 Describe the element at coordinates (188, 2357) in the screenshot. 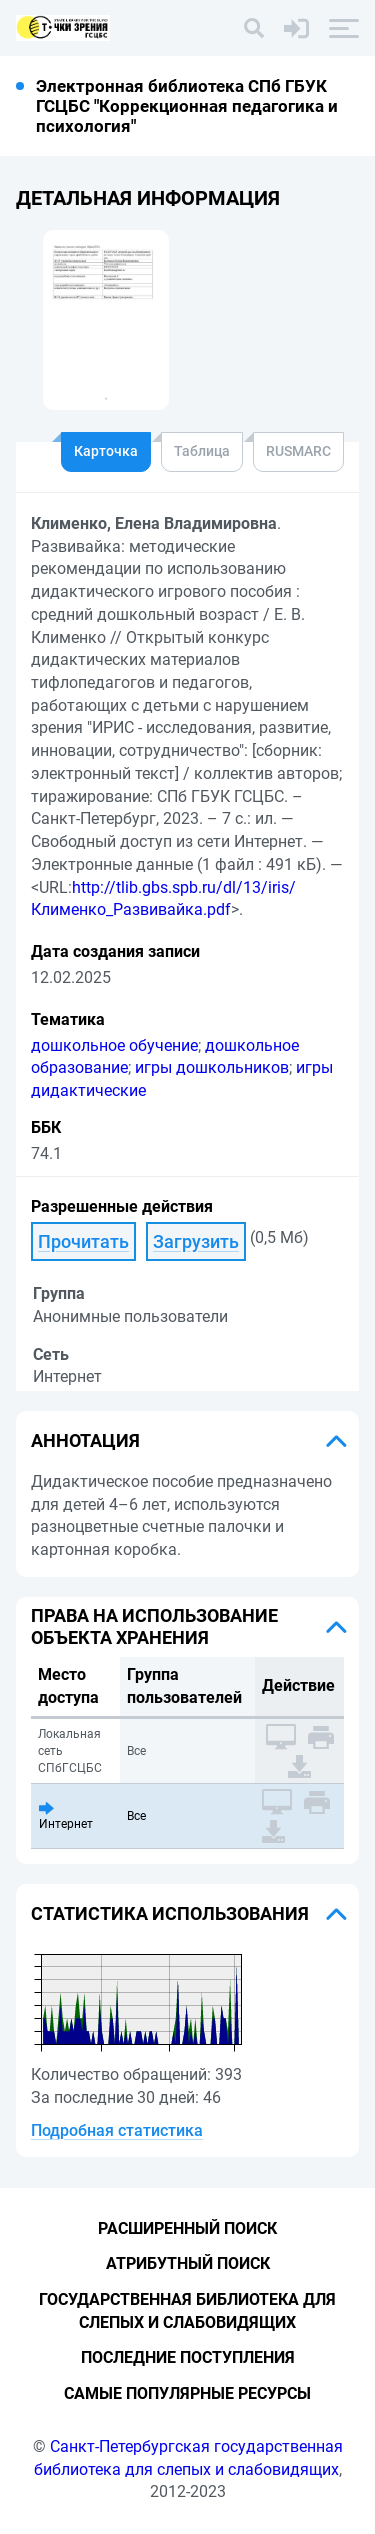

I see `Последние поступления` at that location.